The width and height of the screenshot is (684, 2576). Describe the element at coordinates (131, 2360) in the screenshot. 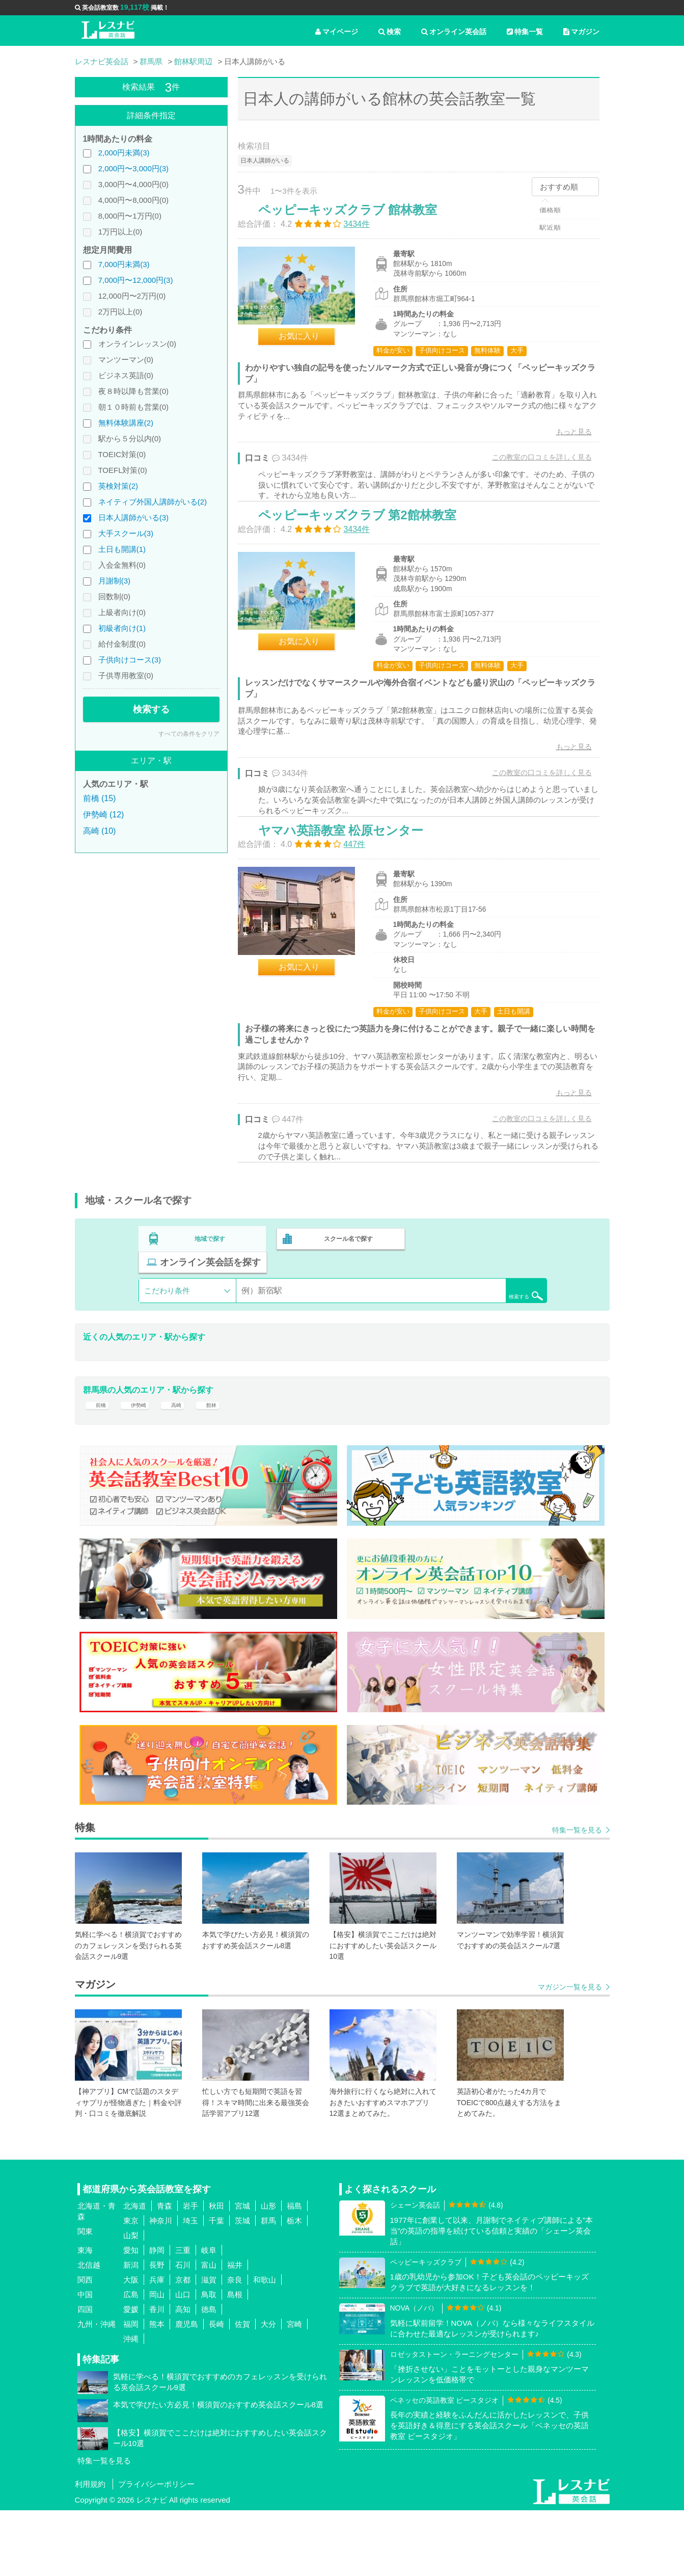

I see `広島` at that location.